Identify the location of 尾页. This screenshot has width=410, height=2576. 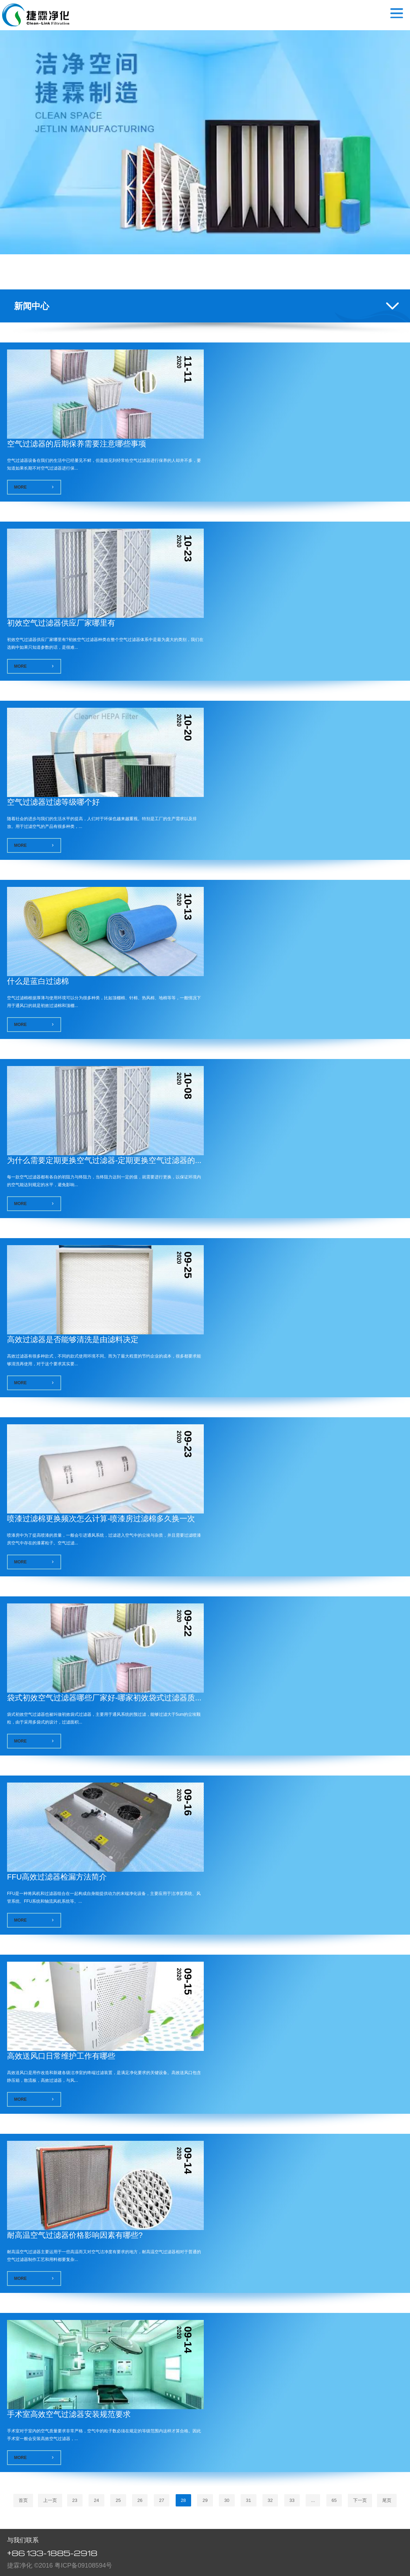
(386, 2500).